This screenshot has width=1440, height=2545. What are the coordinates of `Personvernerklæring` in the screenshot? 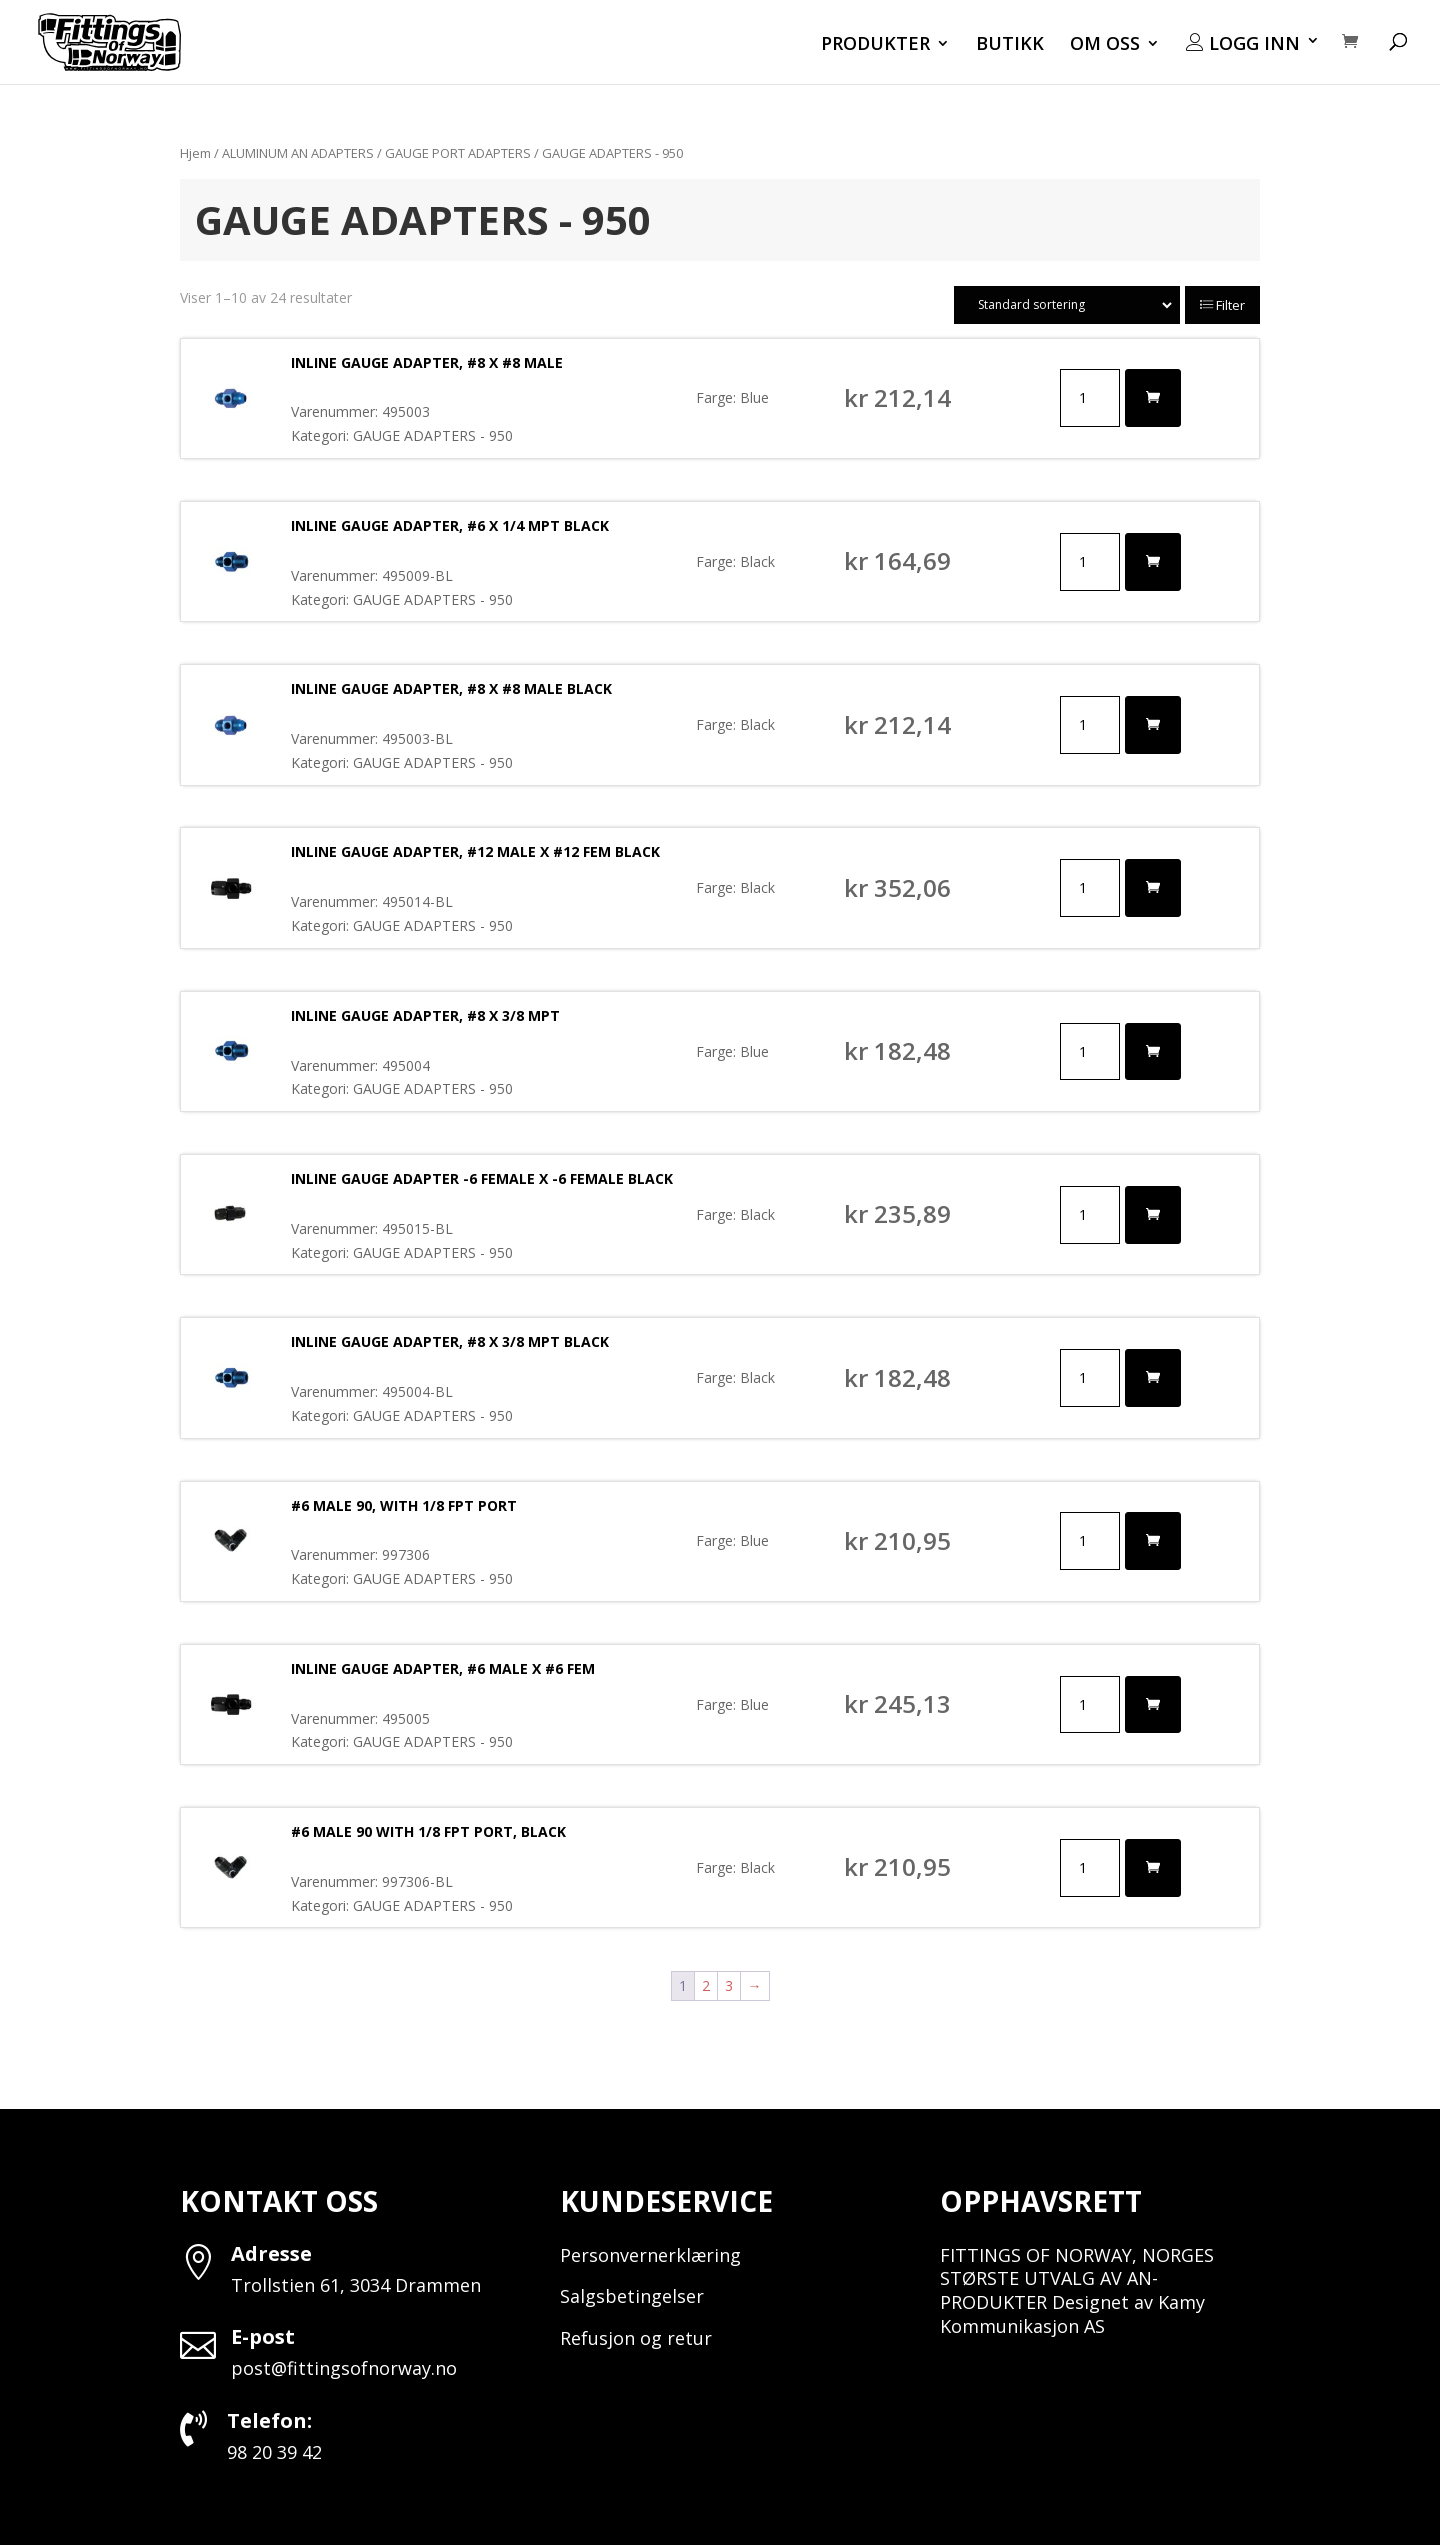 It's located at (650, 2255).